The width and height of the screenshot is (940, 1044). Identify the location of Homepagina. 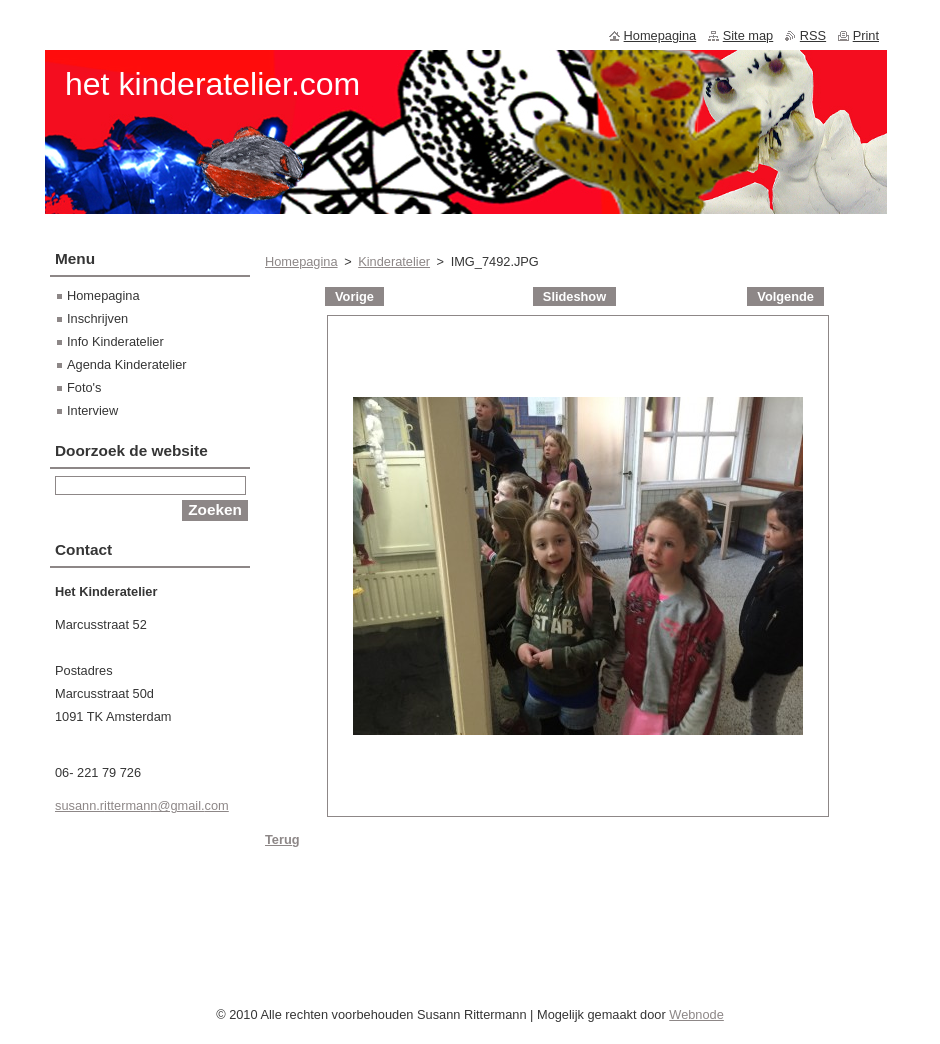
(301, 261).